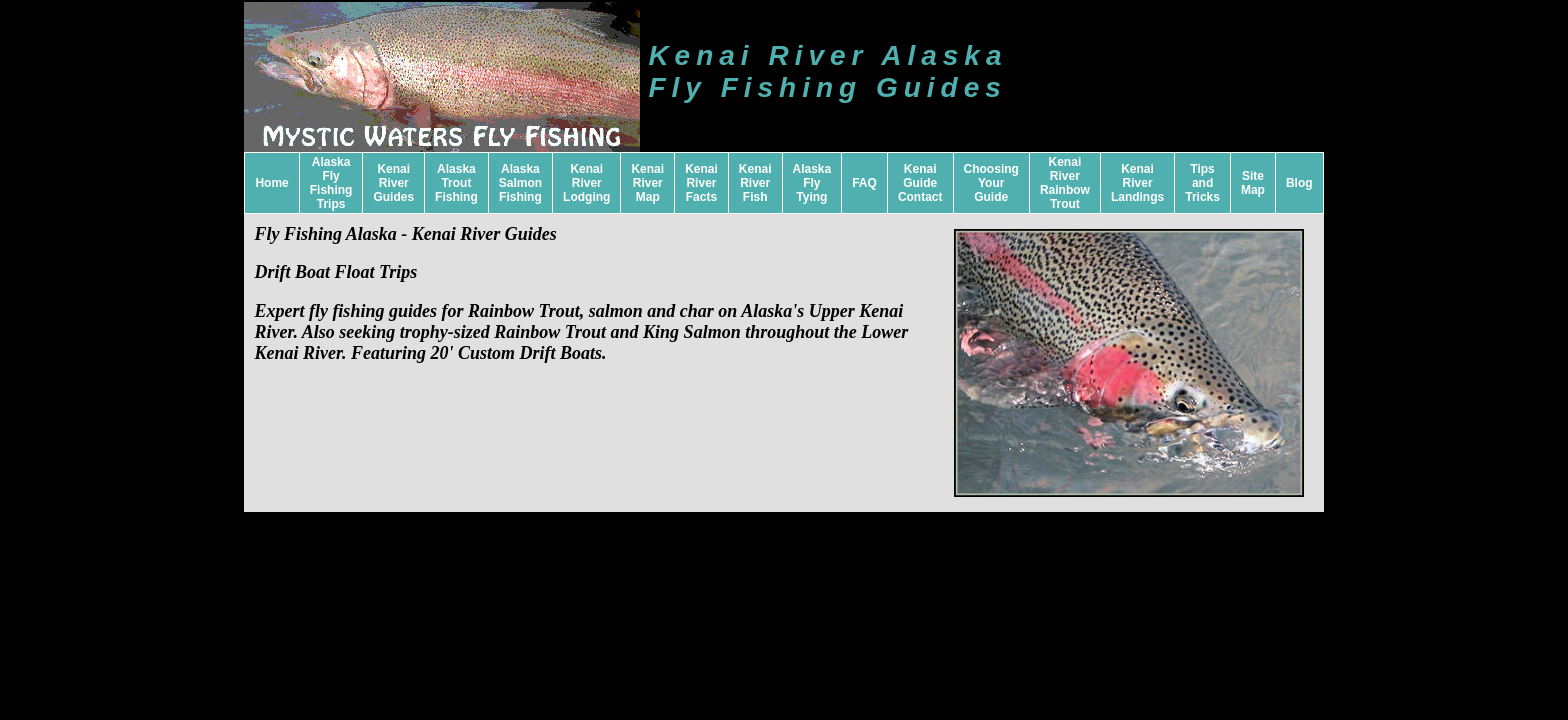 Image resolution: width=1568 pixels, height=720 pixels. I want to click on Kenai River Fish, so click(755, 183).